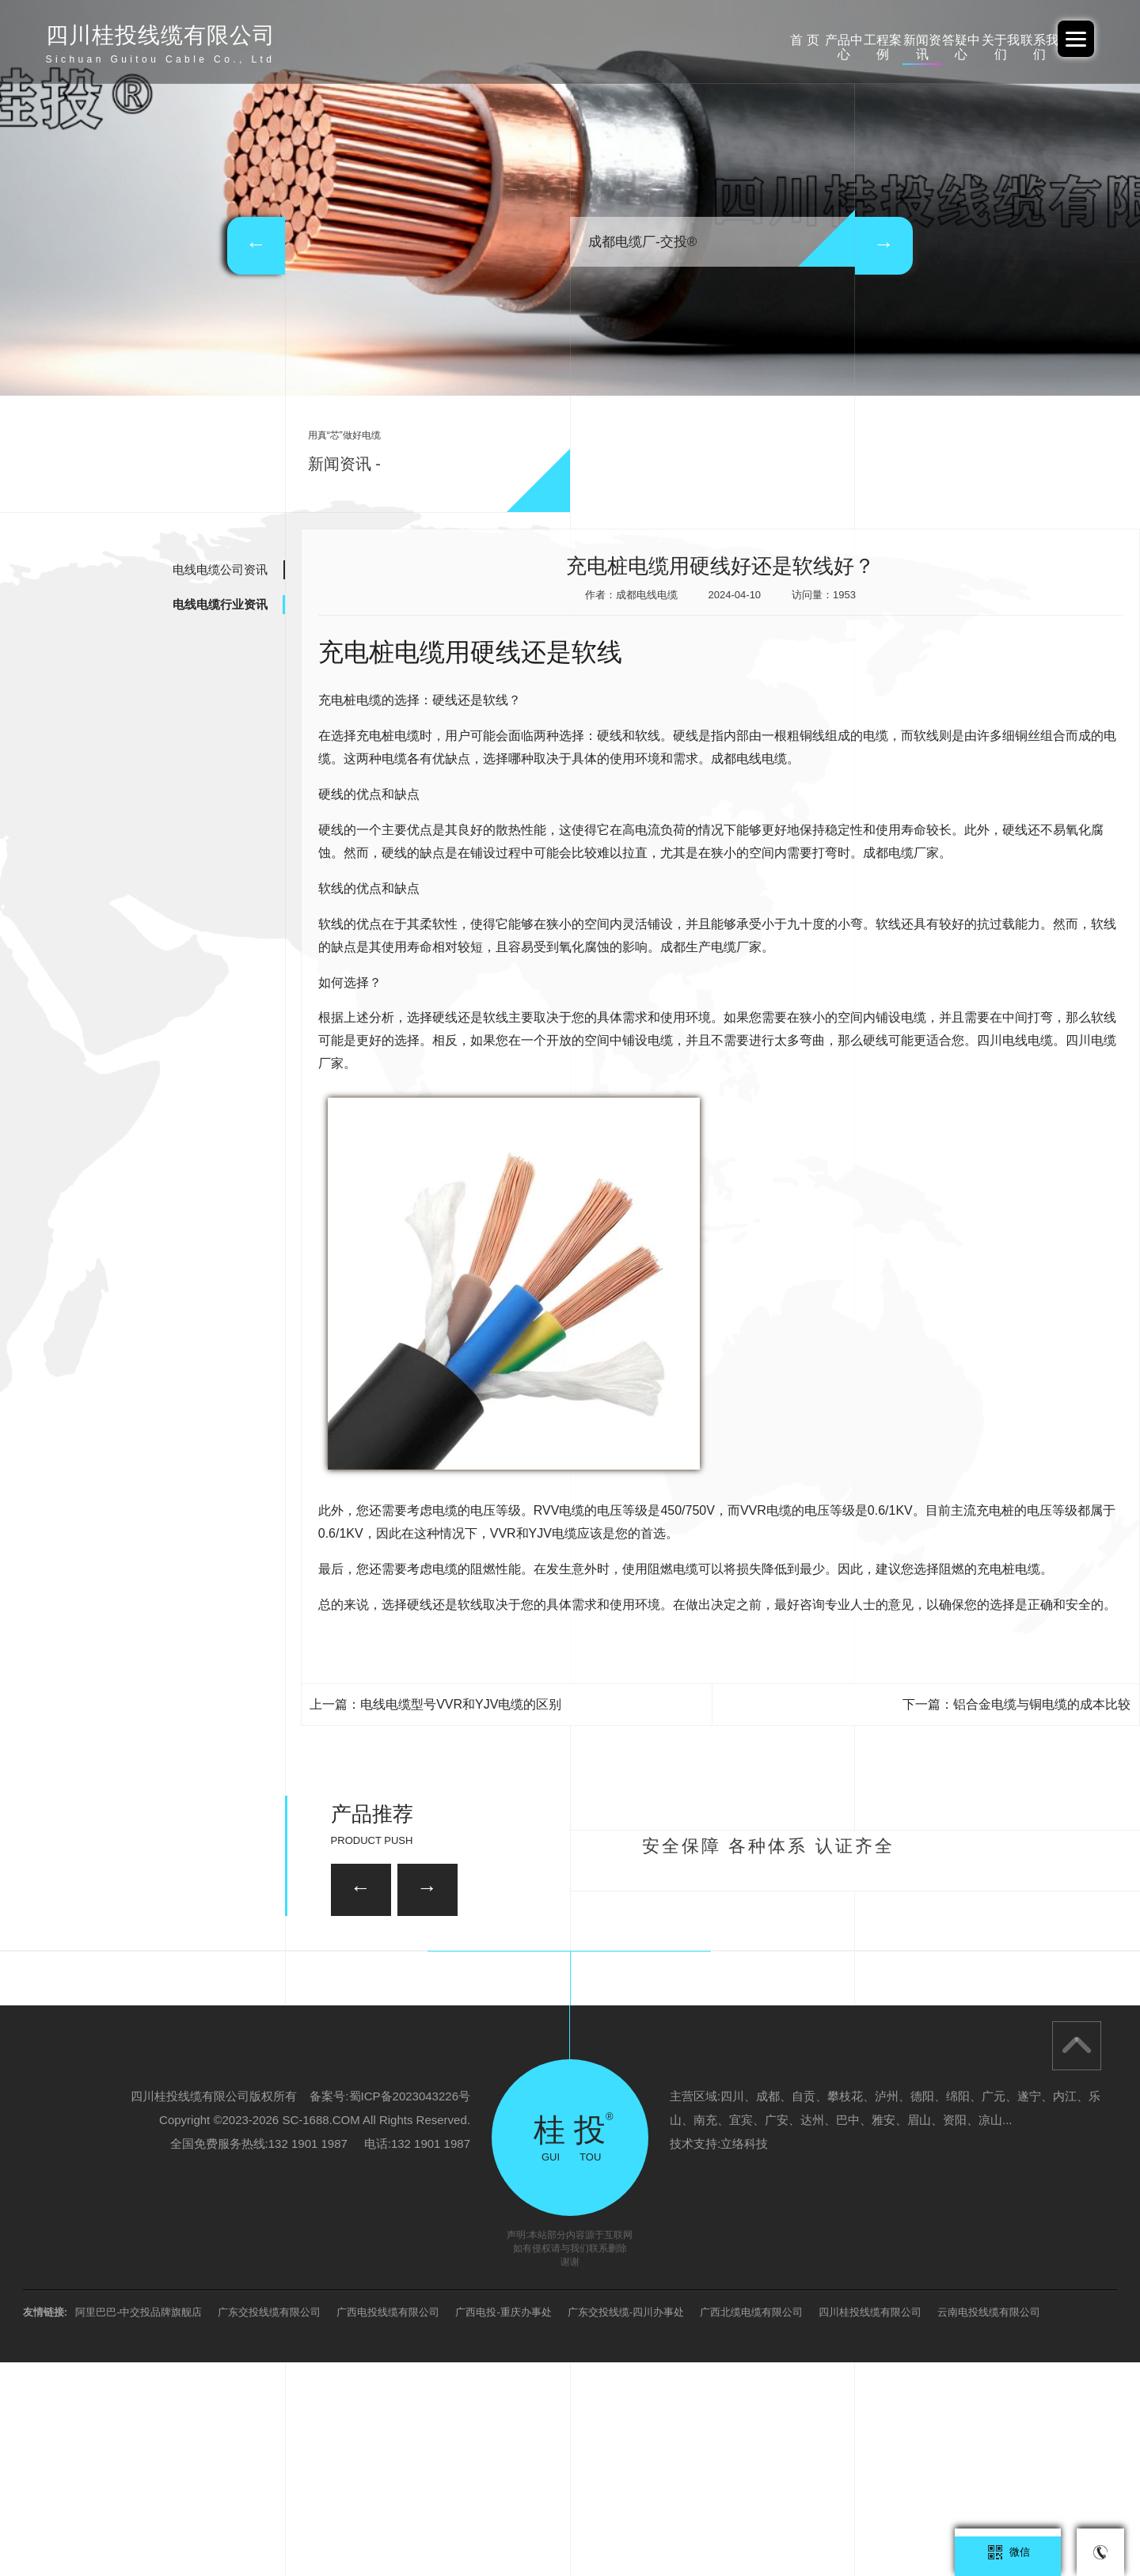 The image size is (1140, 2576). Describe the element at coordinates (626, 2526) in the screenshot. I see `广东交投线缆-四川办事处` at that location.